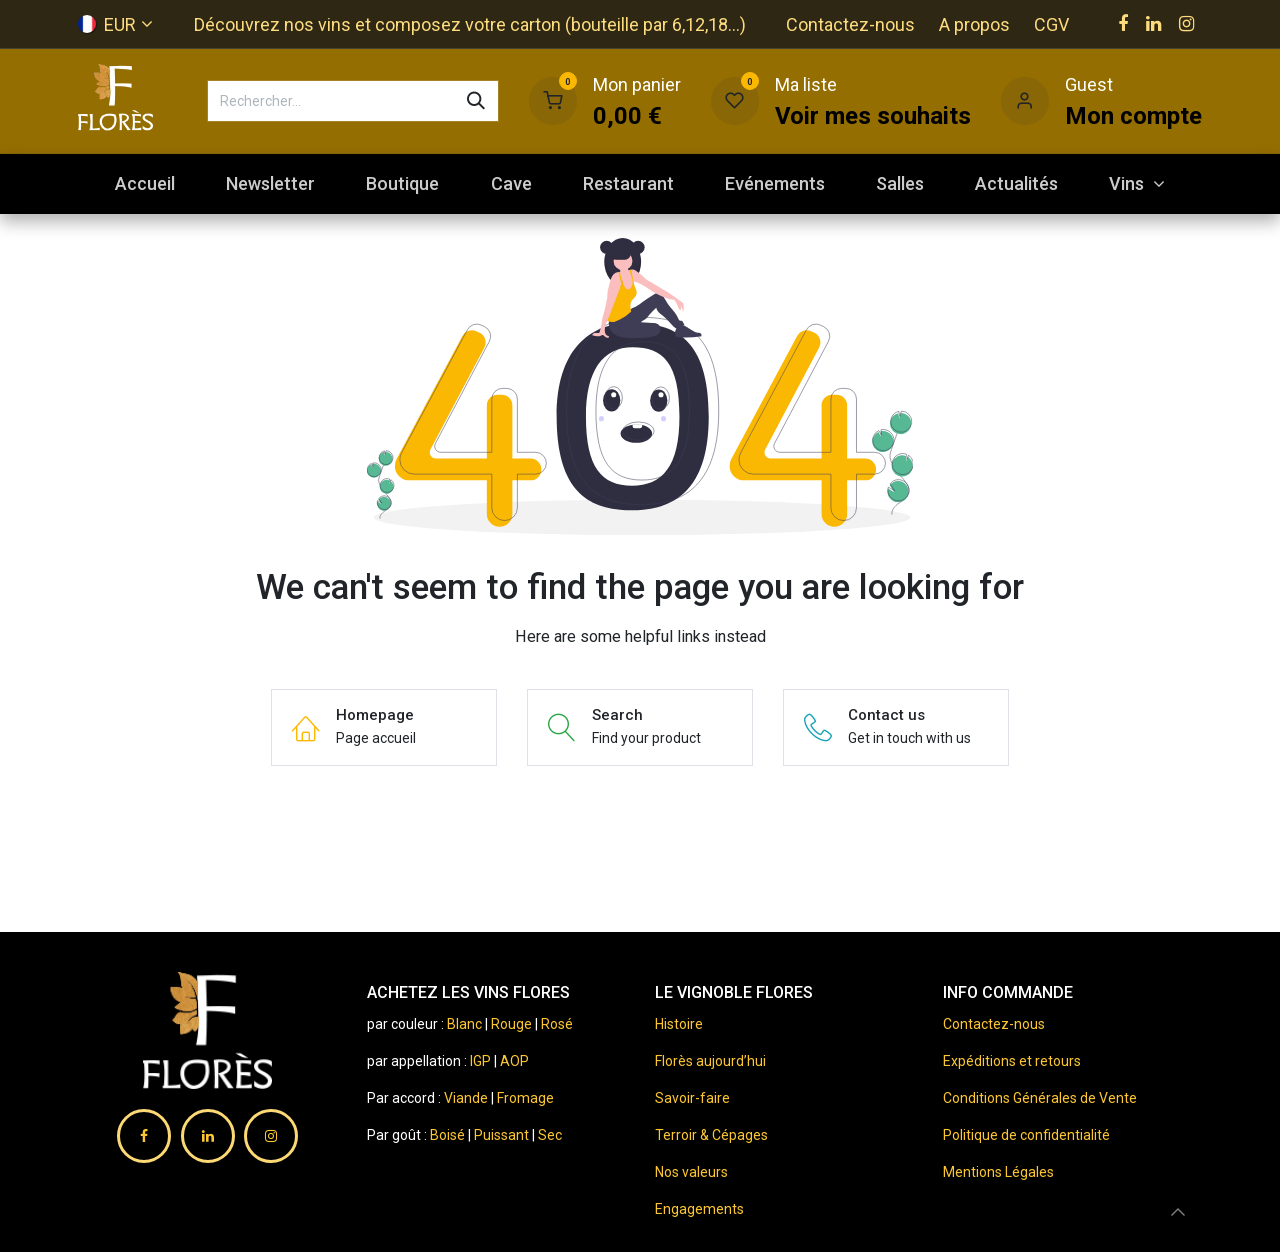  I want to click on Expéditions et retours, so click(1012, 1061).